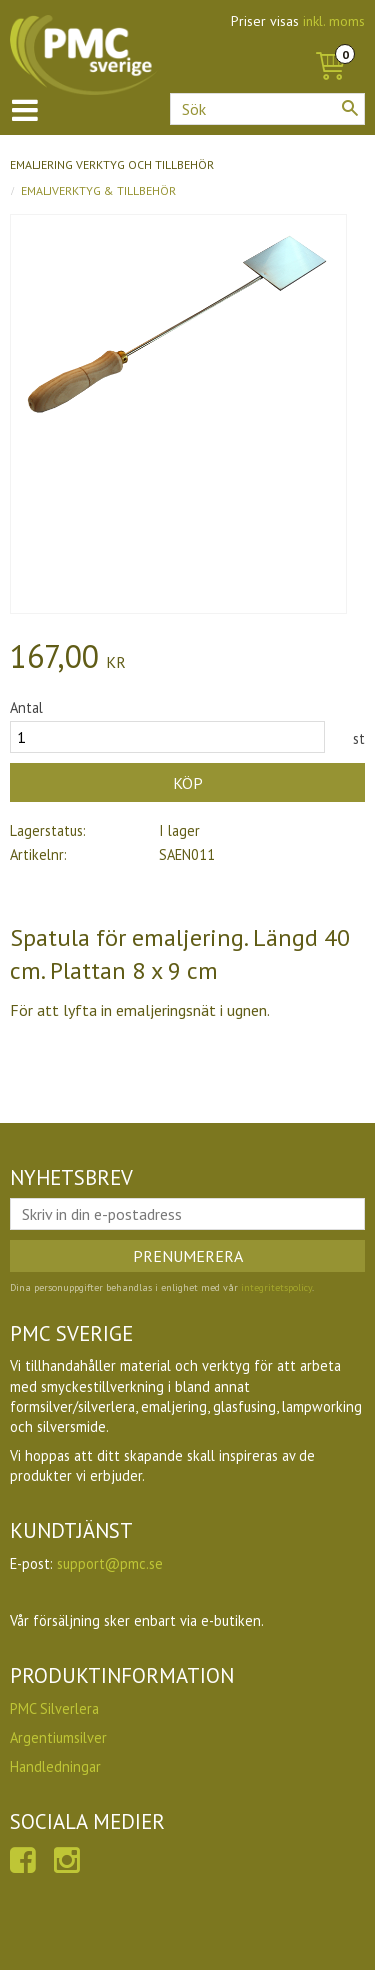 The width and height of the screenshot is (375, 1970). Describe the element at coordinates (110, 1563) in the screenshot. I see `support@pmc.se` at that location.